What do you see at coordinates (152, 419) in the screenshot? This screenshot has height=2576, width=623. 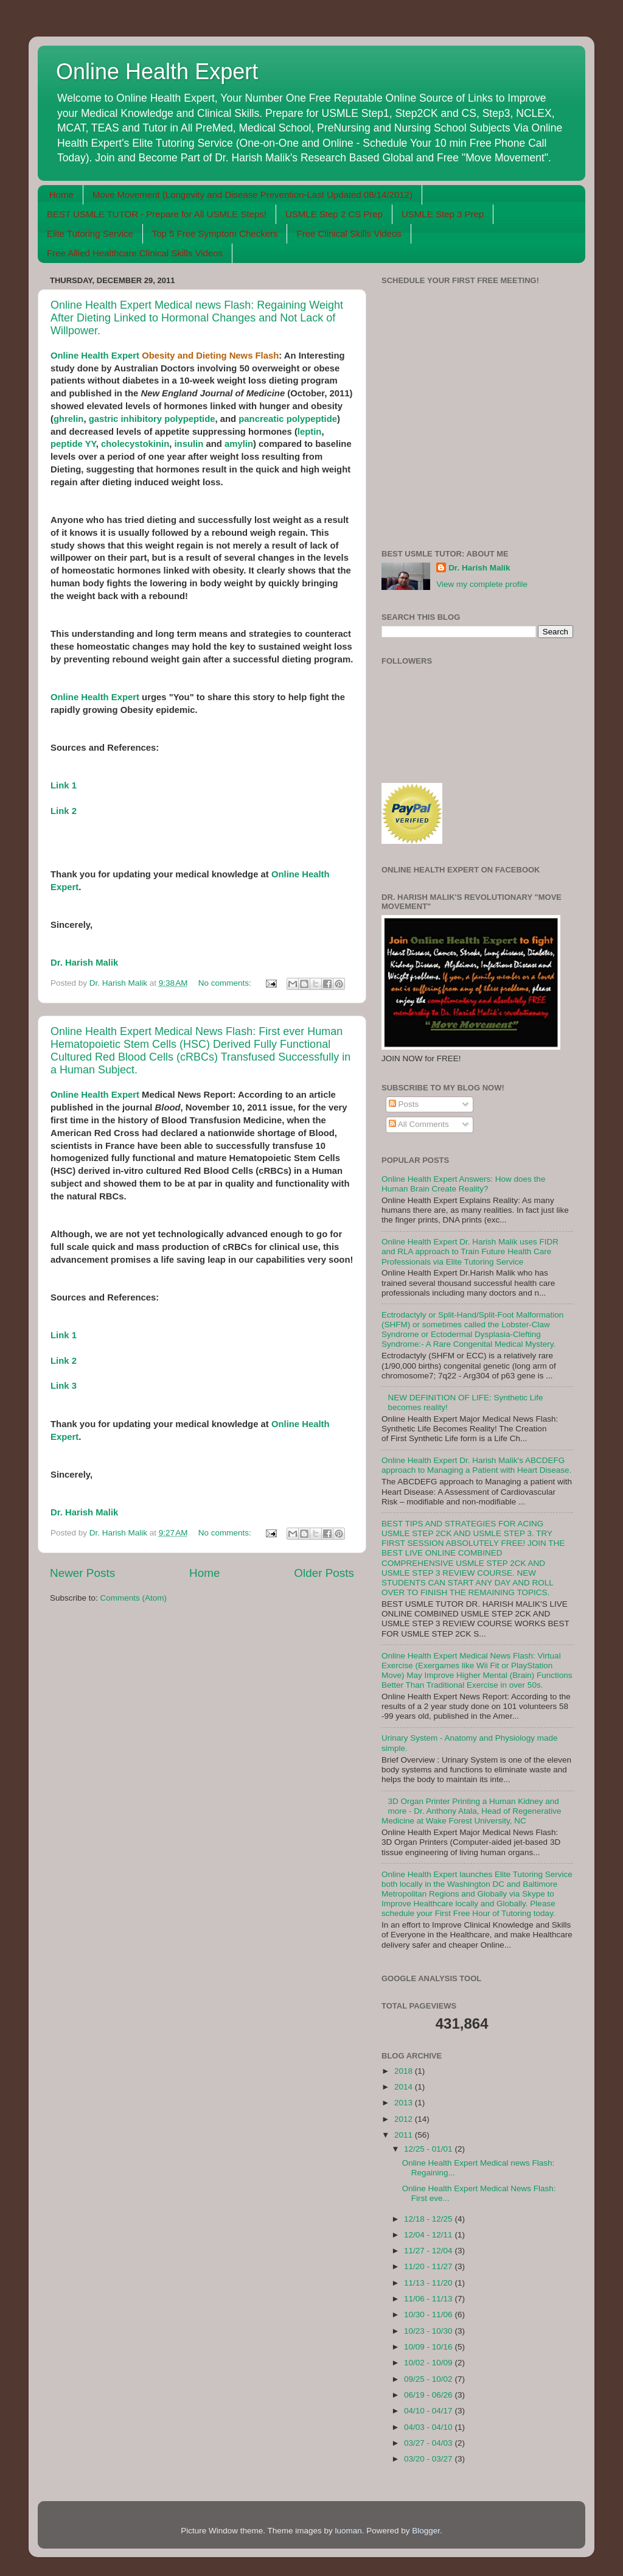 I see `gastric inhibitory polypeptide` at bounding box center [152, 419].